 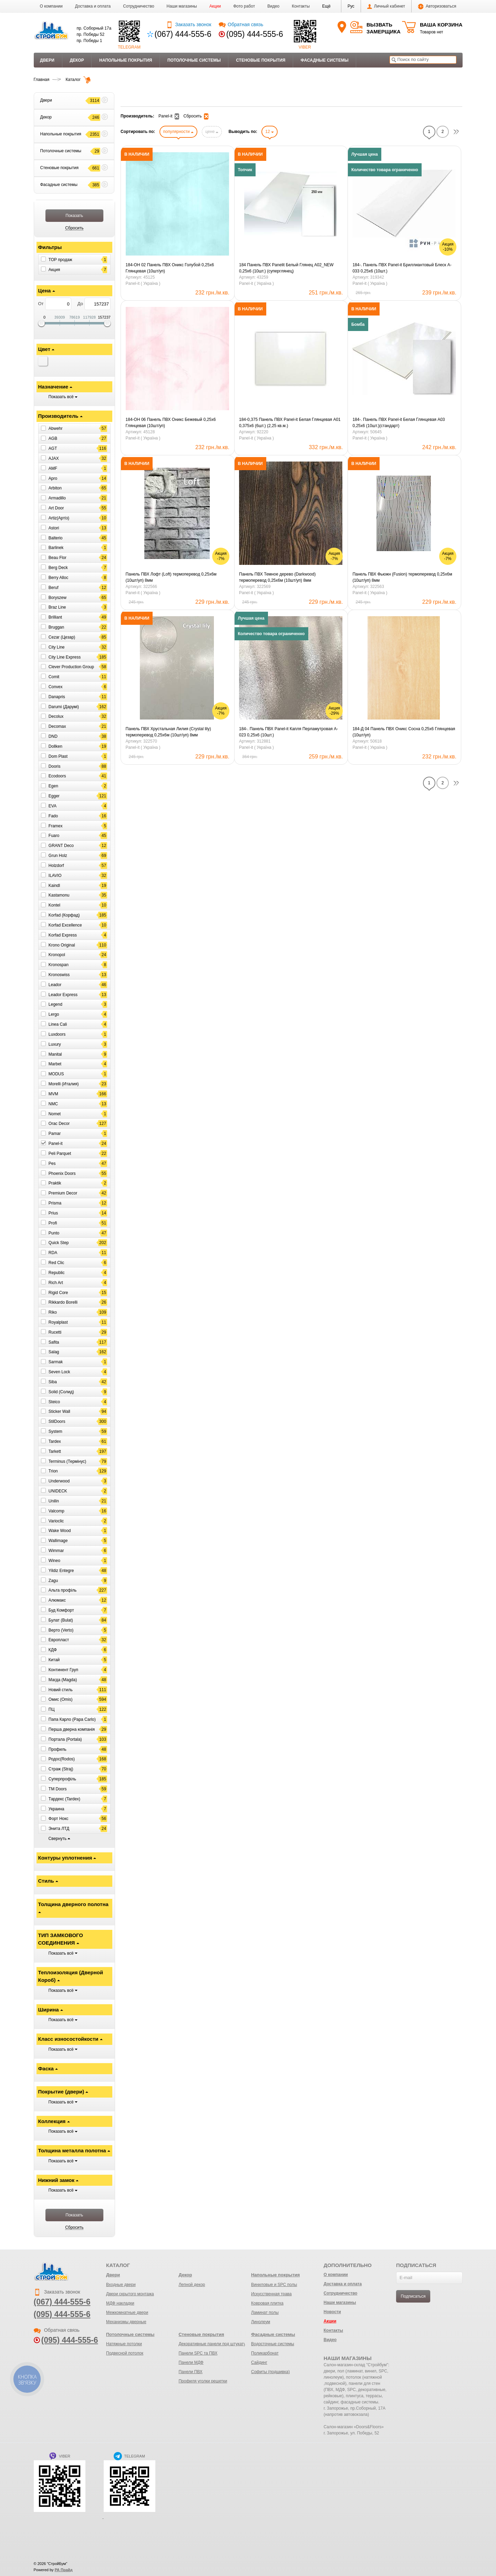 What do you see at coordinates (54, 1014) in the screenshot?
I see `Lergo` at bounding box center [54, 1014].